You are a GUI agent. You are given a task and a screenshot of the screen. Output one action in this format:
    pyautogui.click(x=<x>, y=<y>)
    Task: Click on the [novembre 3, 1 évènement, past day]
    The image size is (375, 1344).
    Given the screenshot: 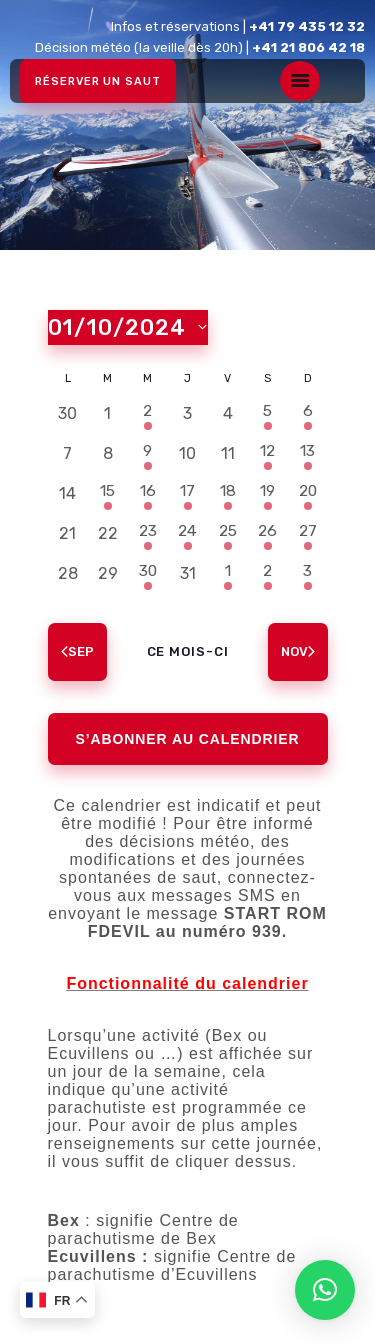 What is the action you would take?
    pyautogui.click(x=308, y=574)
    